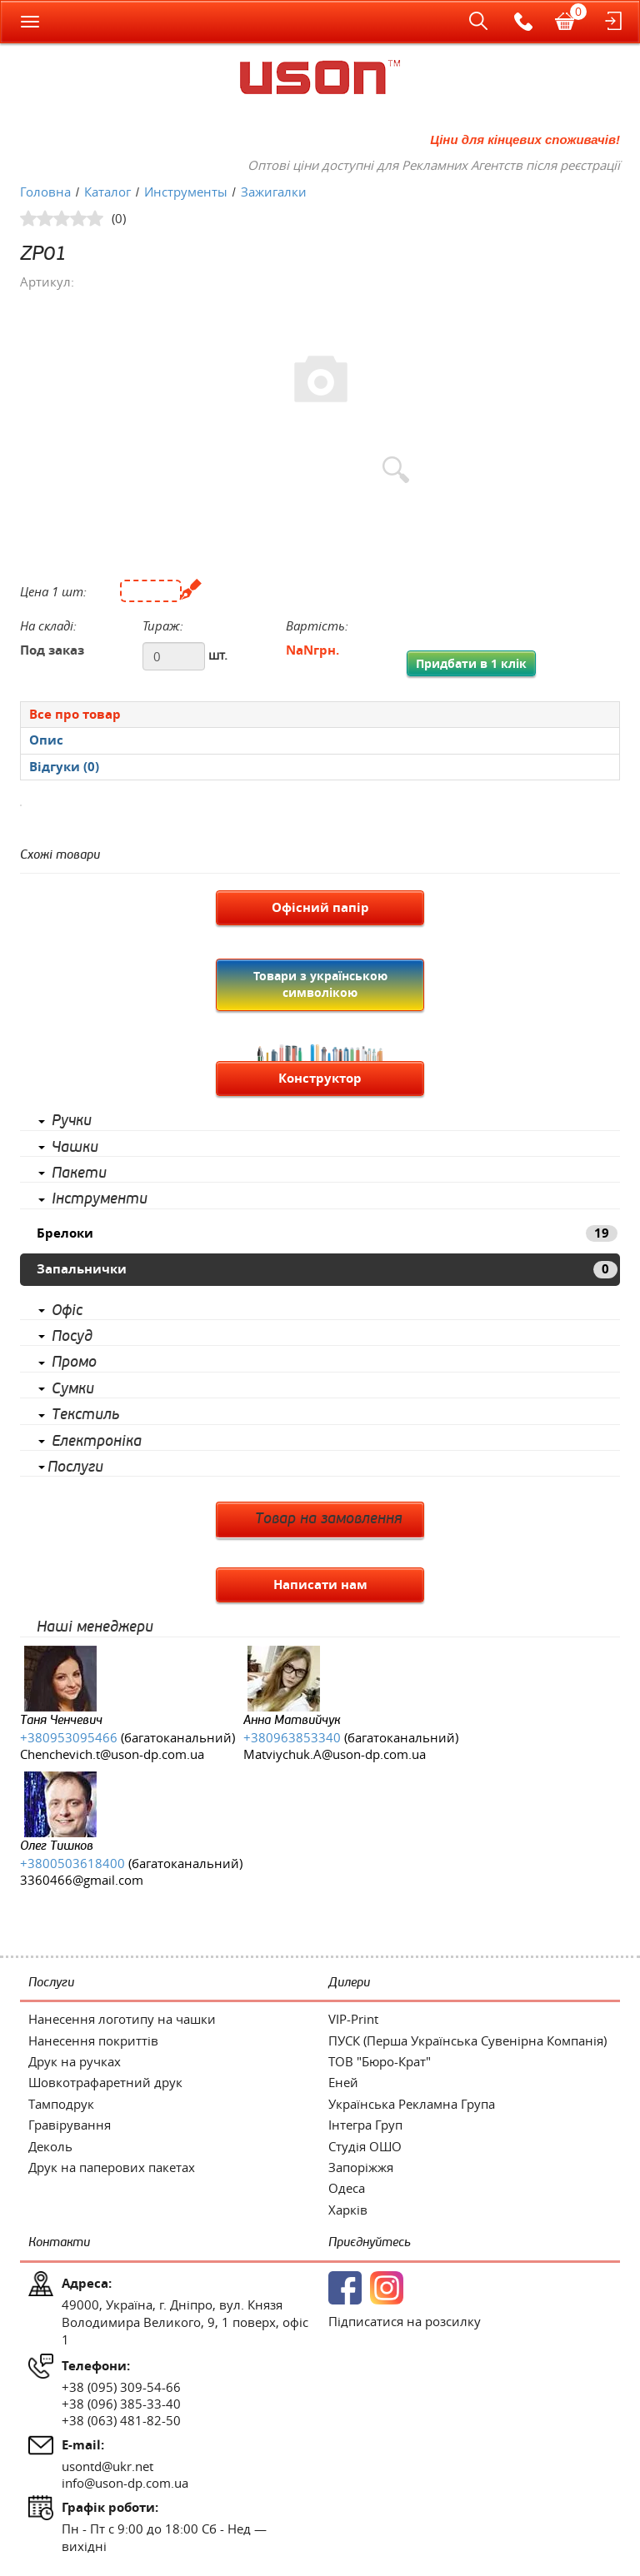 The height and width of the screenshot is (2576, 640). Describe the element at coordinates (72, 1121) in the screenshot. I see `Ручки` at that location.